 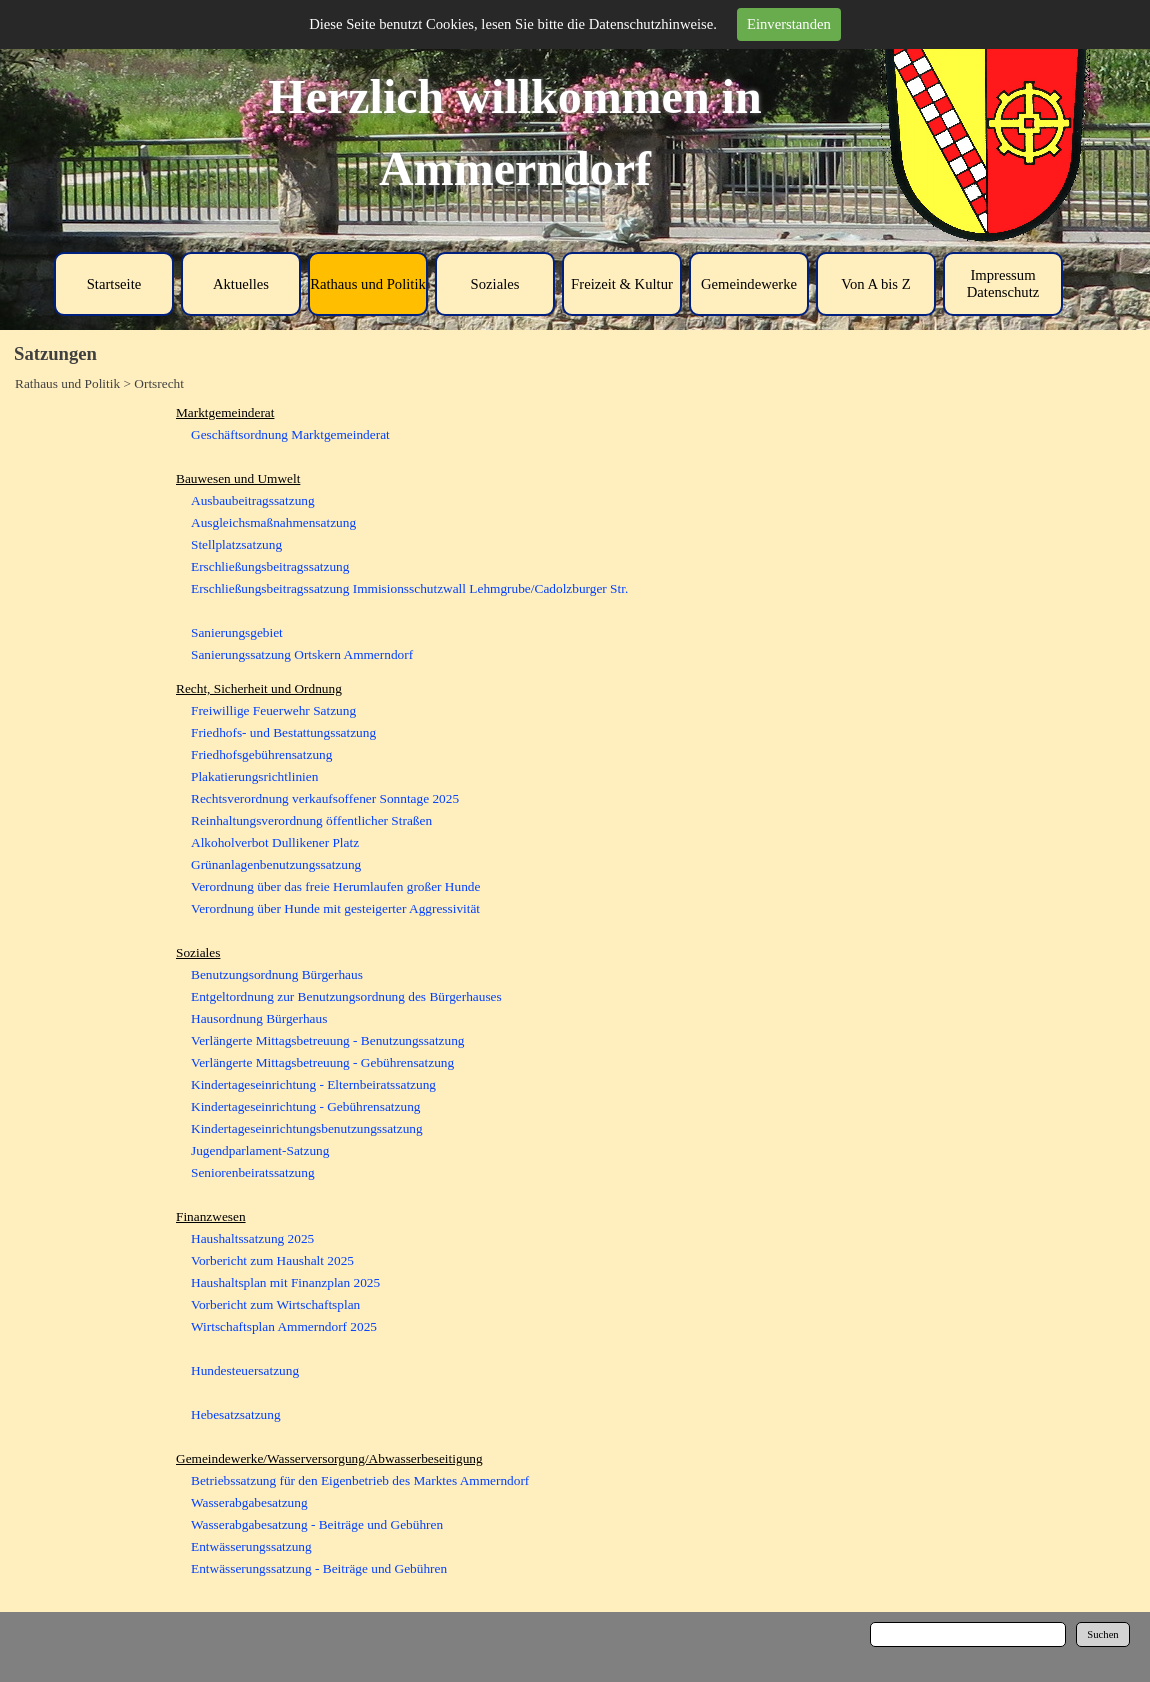 What do you see at coordinates (259, 1018) in the screenshot?
I see `Hausordnung Bürgerhaus` at bounding box center [259, 1018].